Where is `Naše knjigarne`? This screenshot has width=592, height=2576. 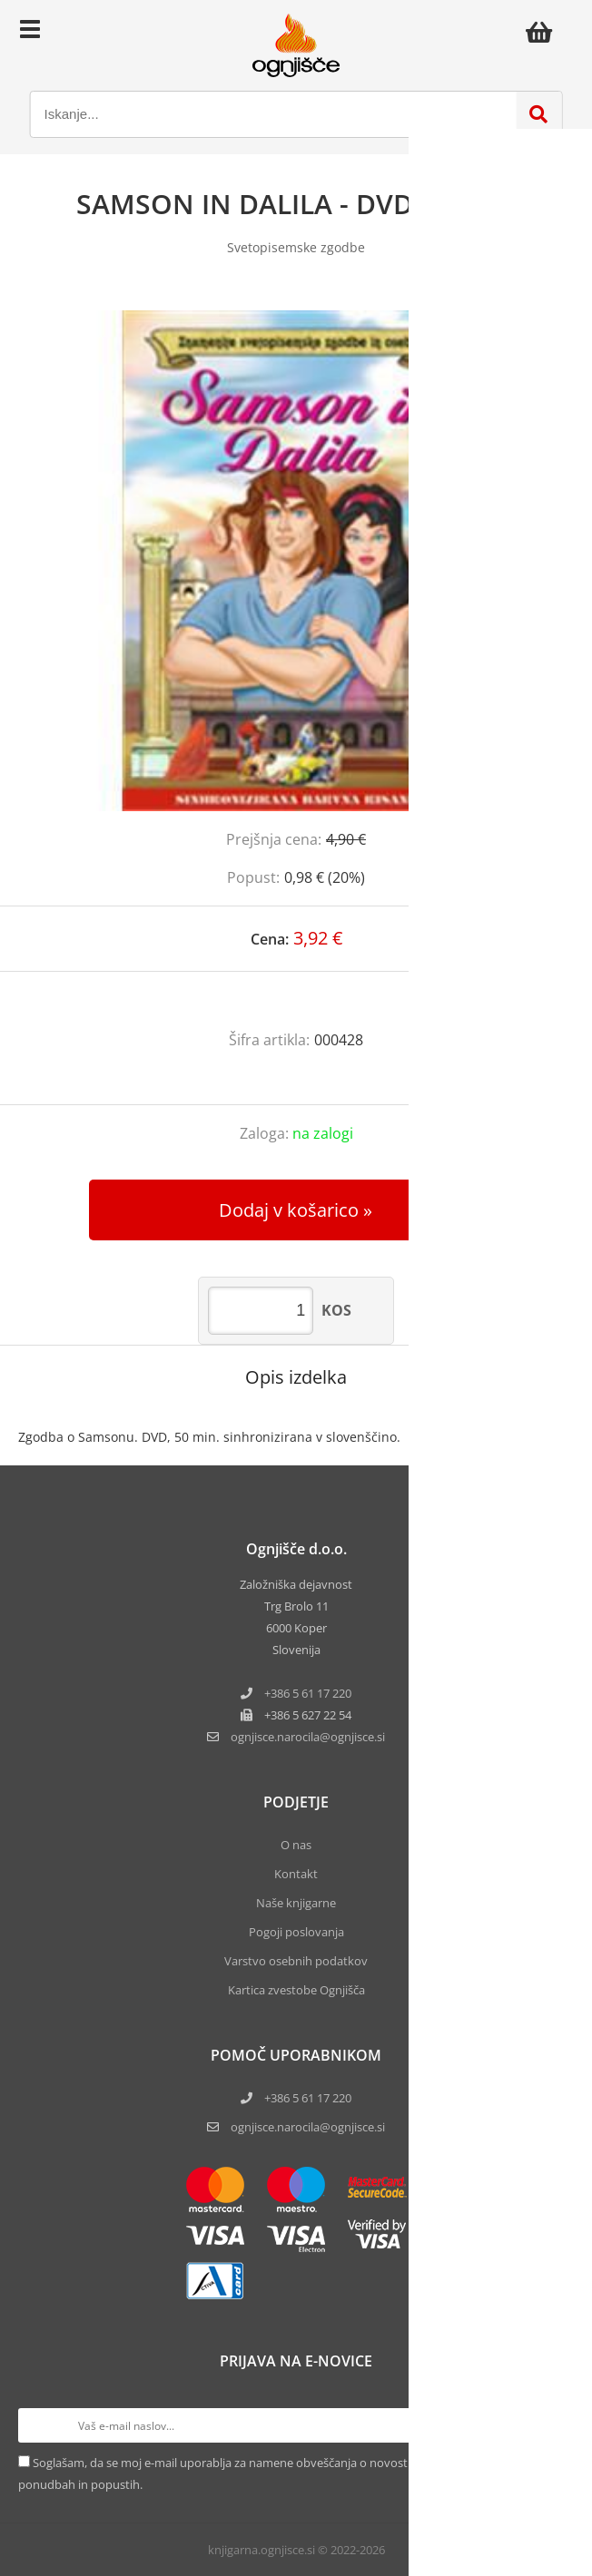
Naše knjigarne is located at coordinates (296, 1903).